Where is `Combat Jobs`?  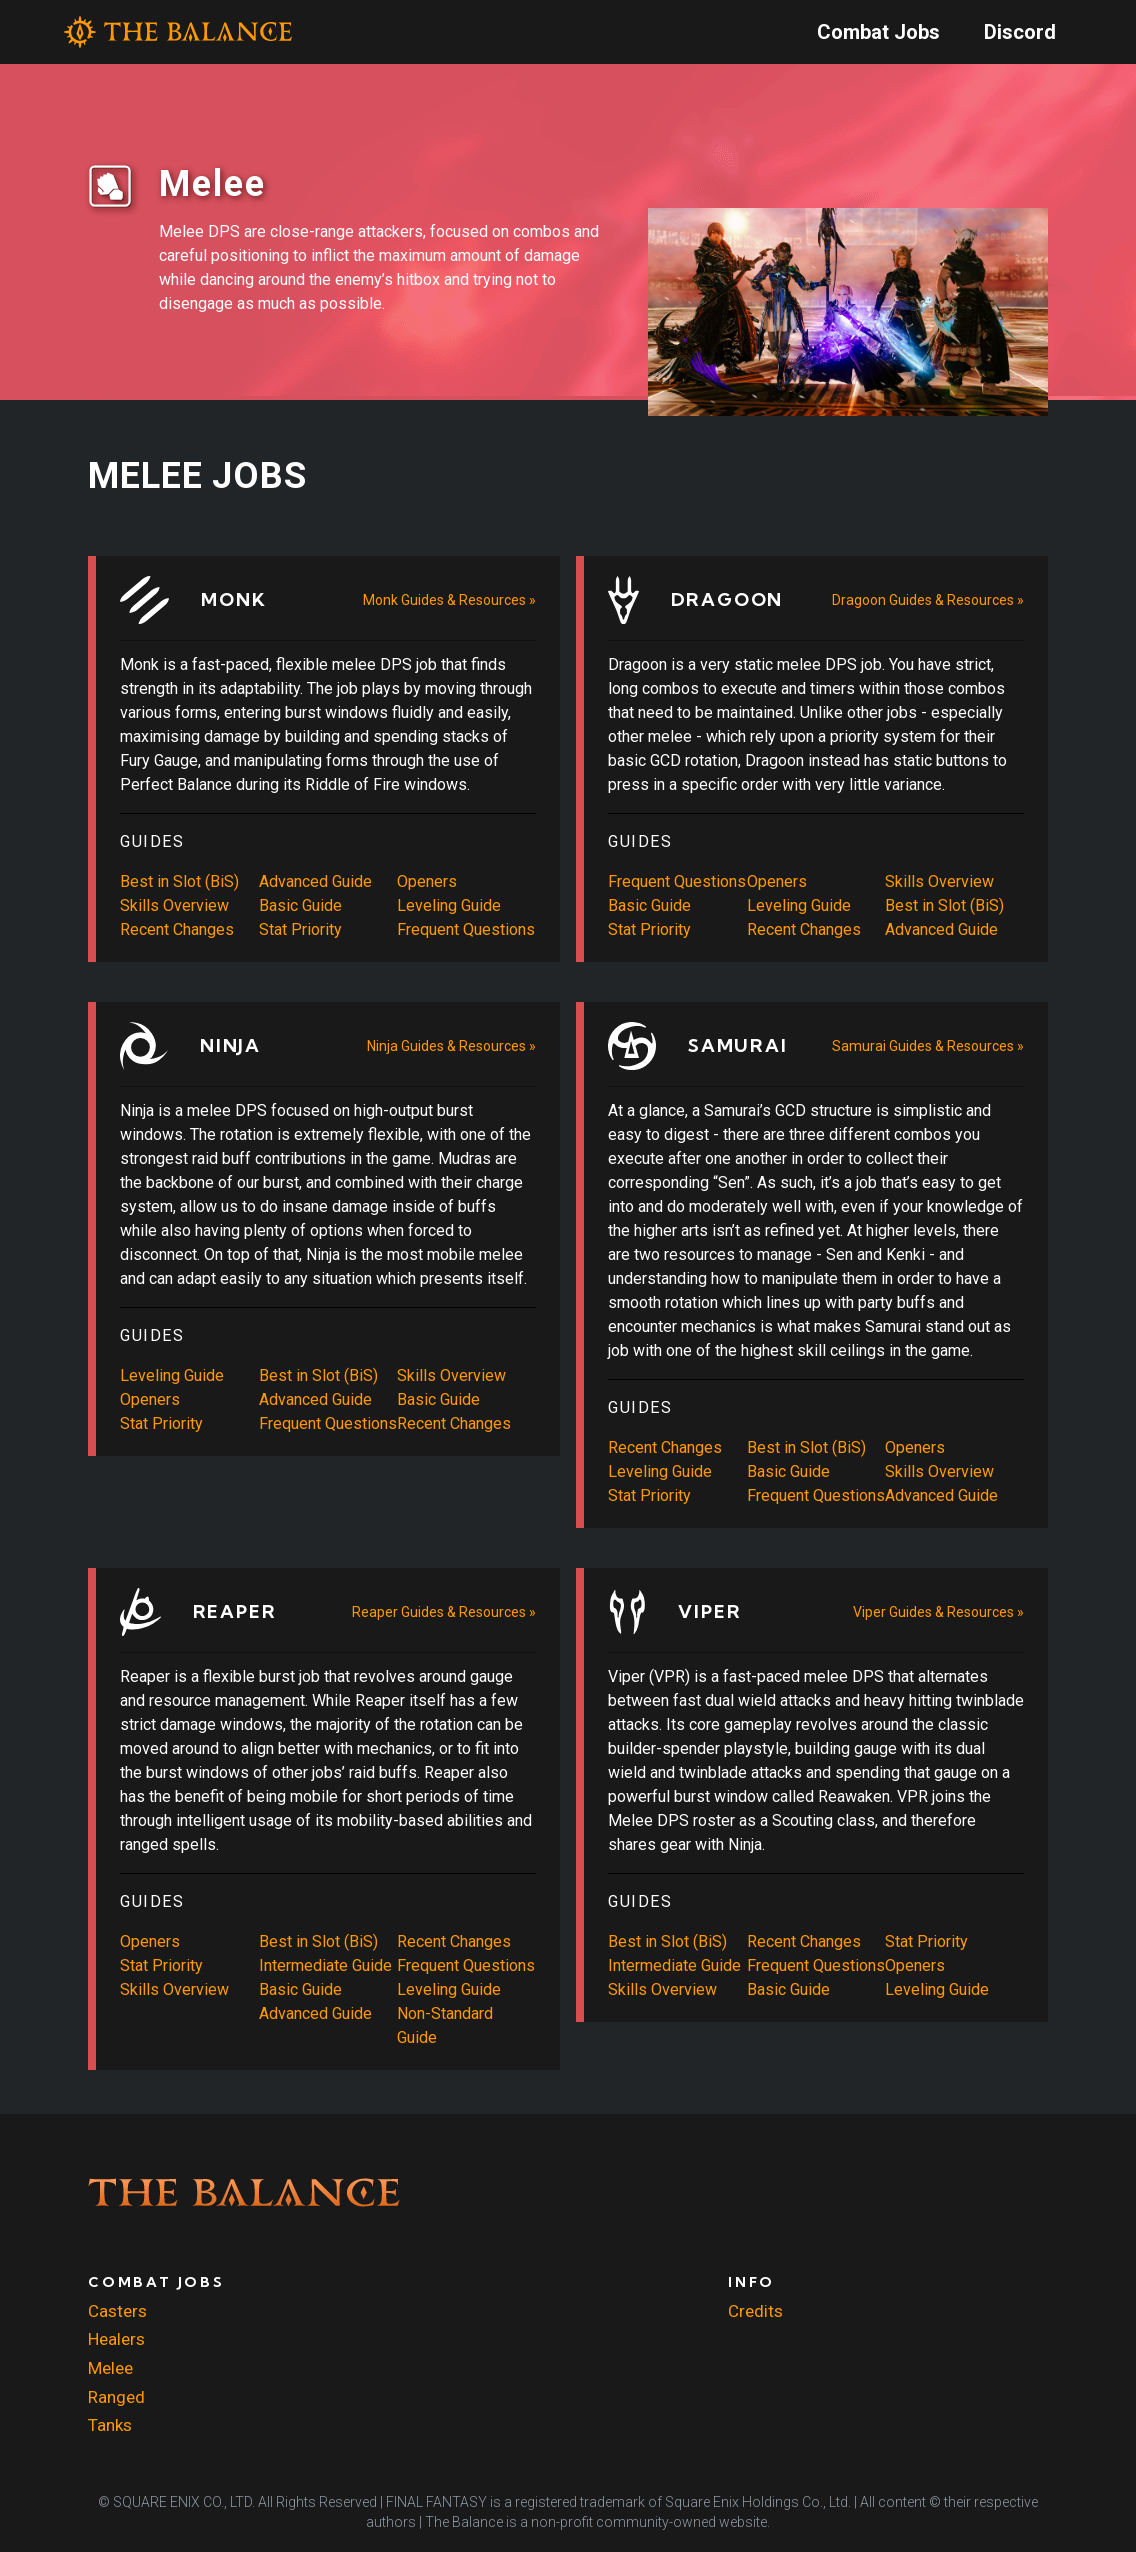
Combat Jobs is located at coordinates (878, 32).